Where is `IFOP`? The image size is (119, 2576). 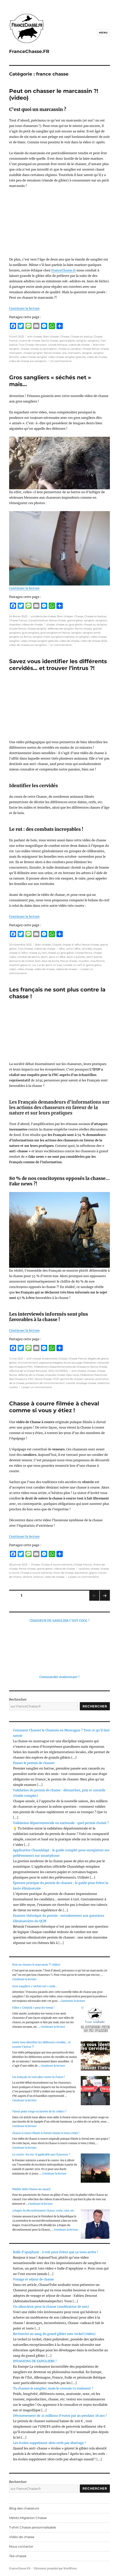
IFOP is located at coordinates (56, 1378).